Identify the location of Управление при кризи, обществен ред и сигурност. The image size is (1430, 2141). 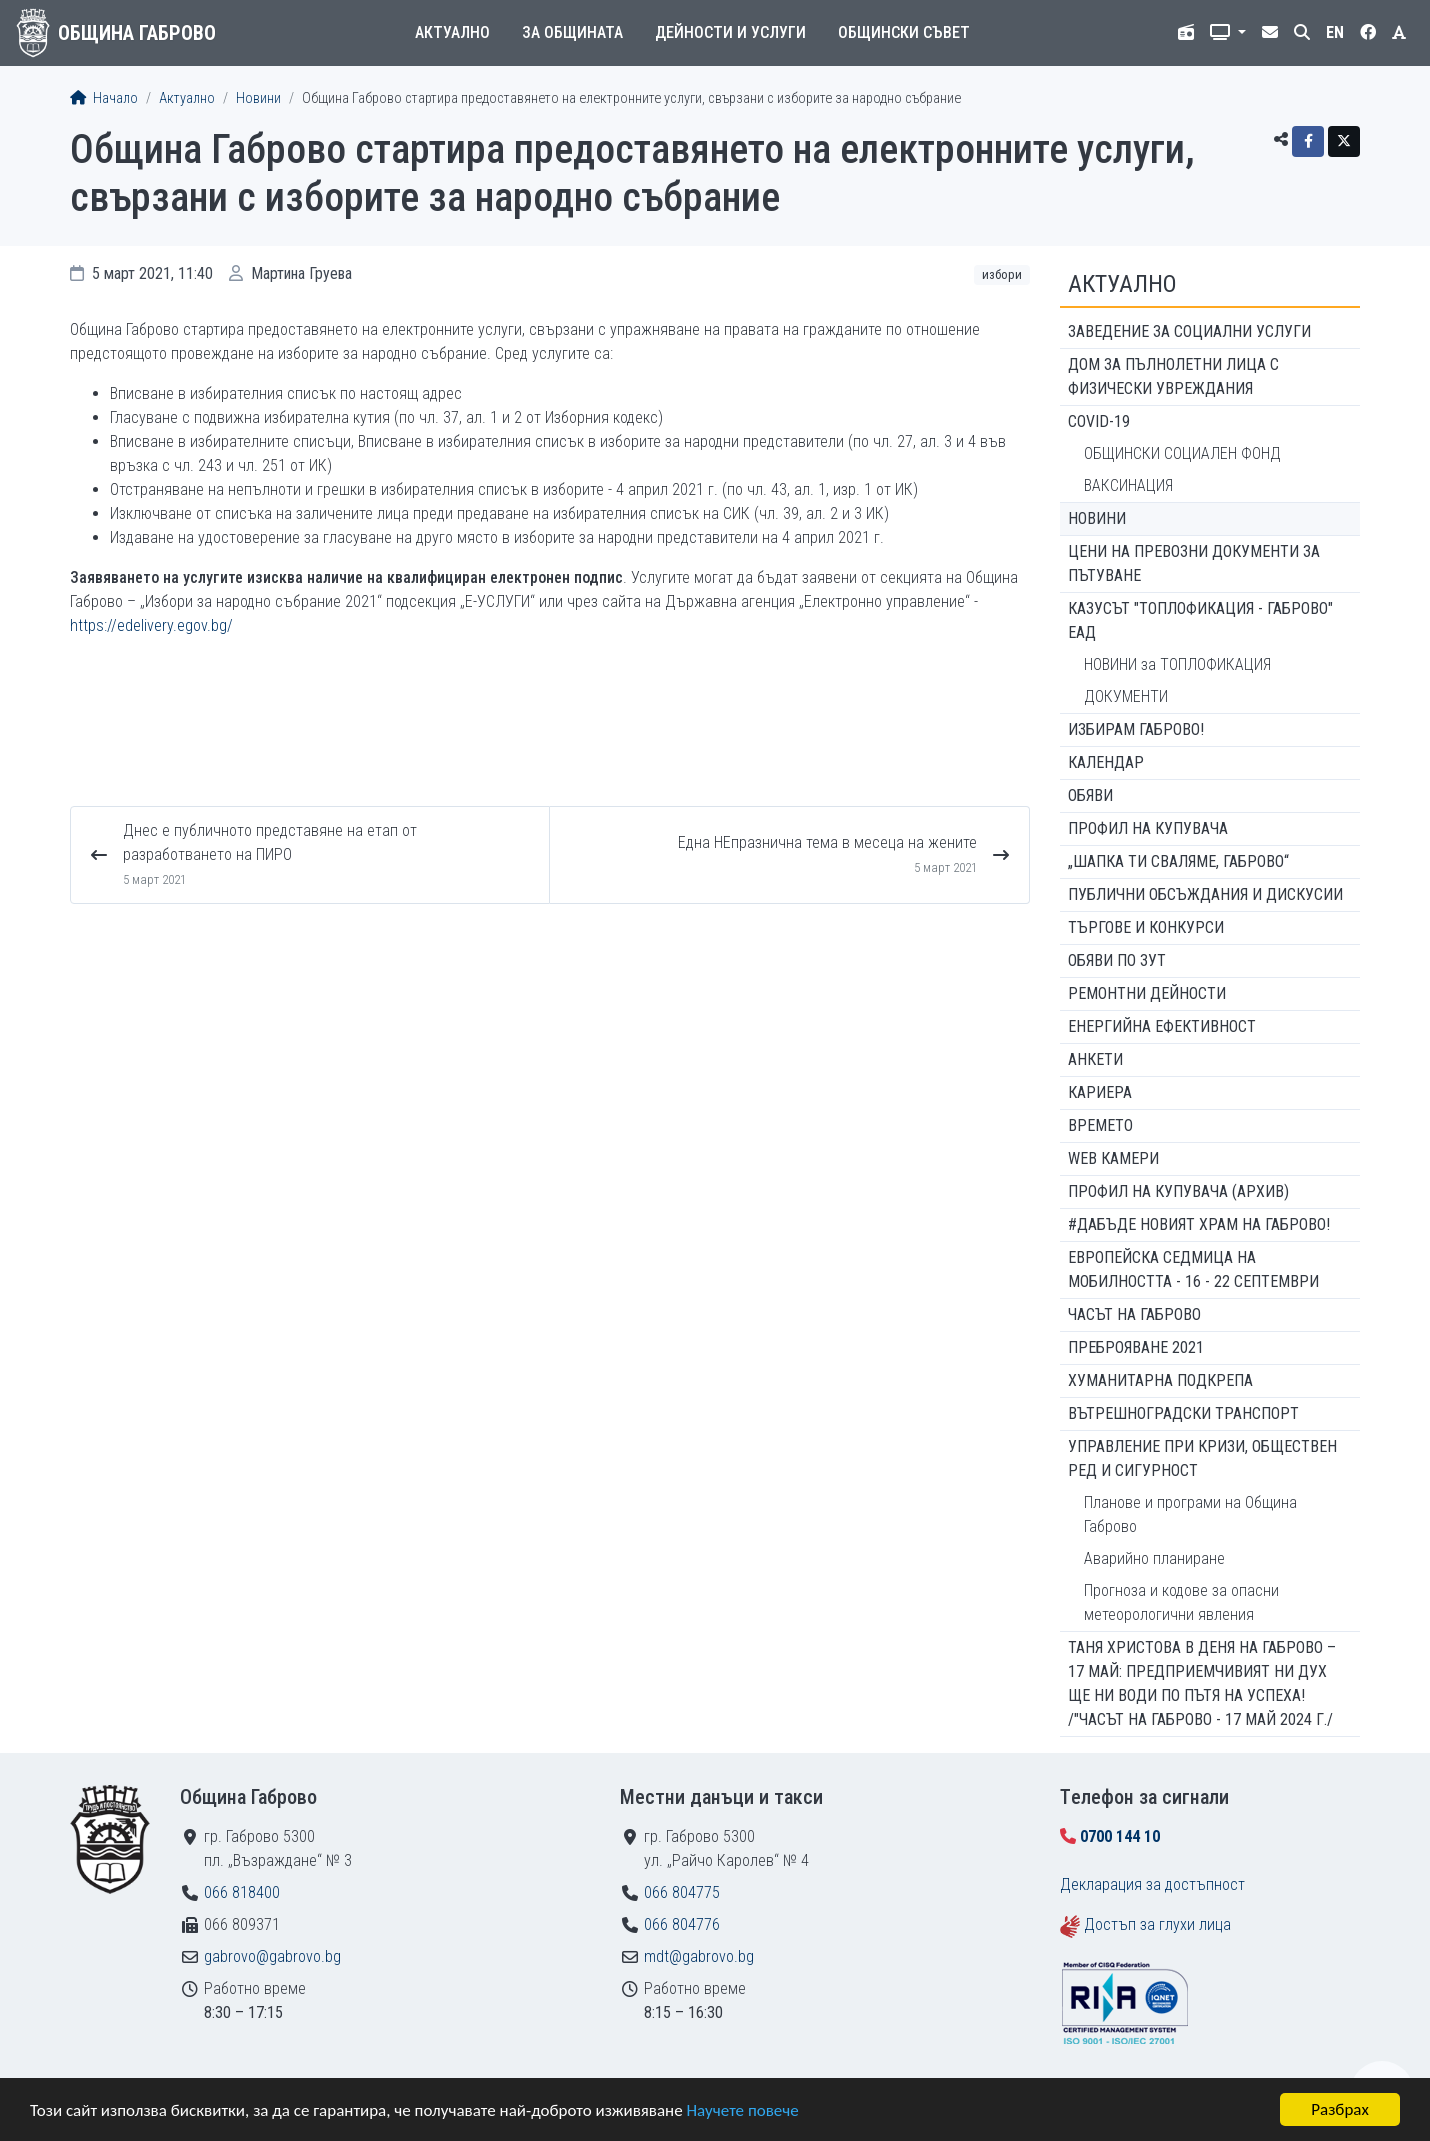
(1202, 1458).